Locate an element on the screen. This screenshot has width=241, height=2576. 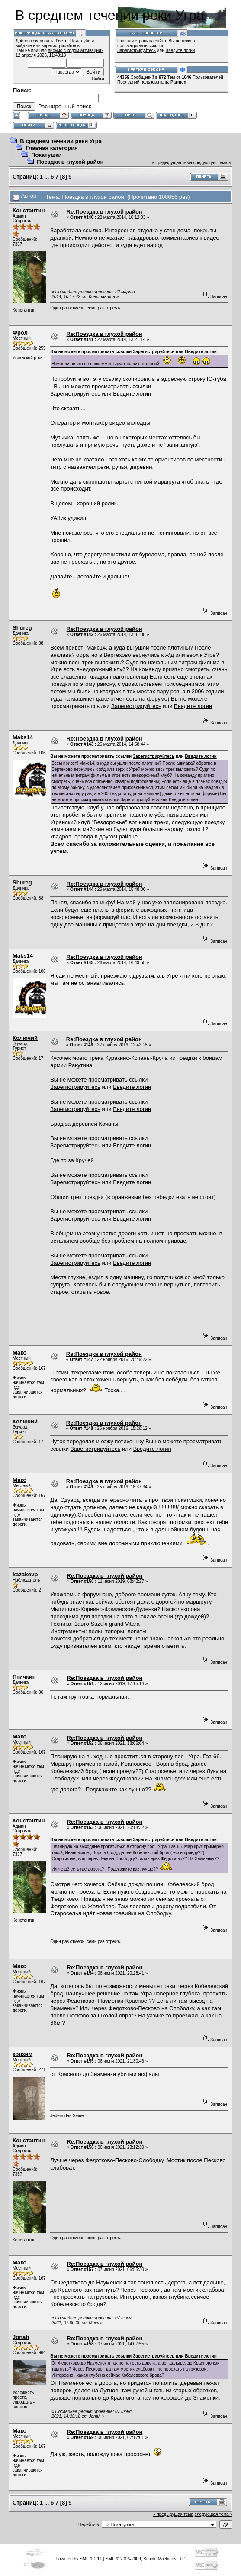
Parmen is located at coordinates (178, 82).